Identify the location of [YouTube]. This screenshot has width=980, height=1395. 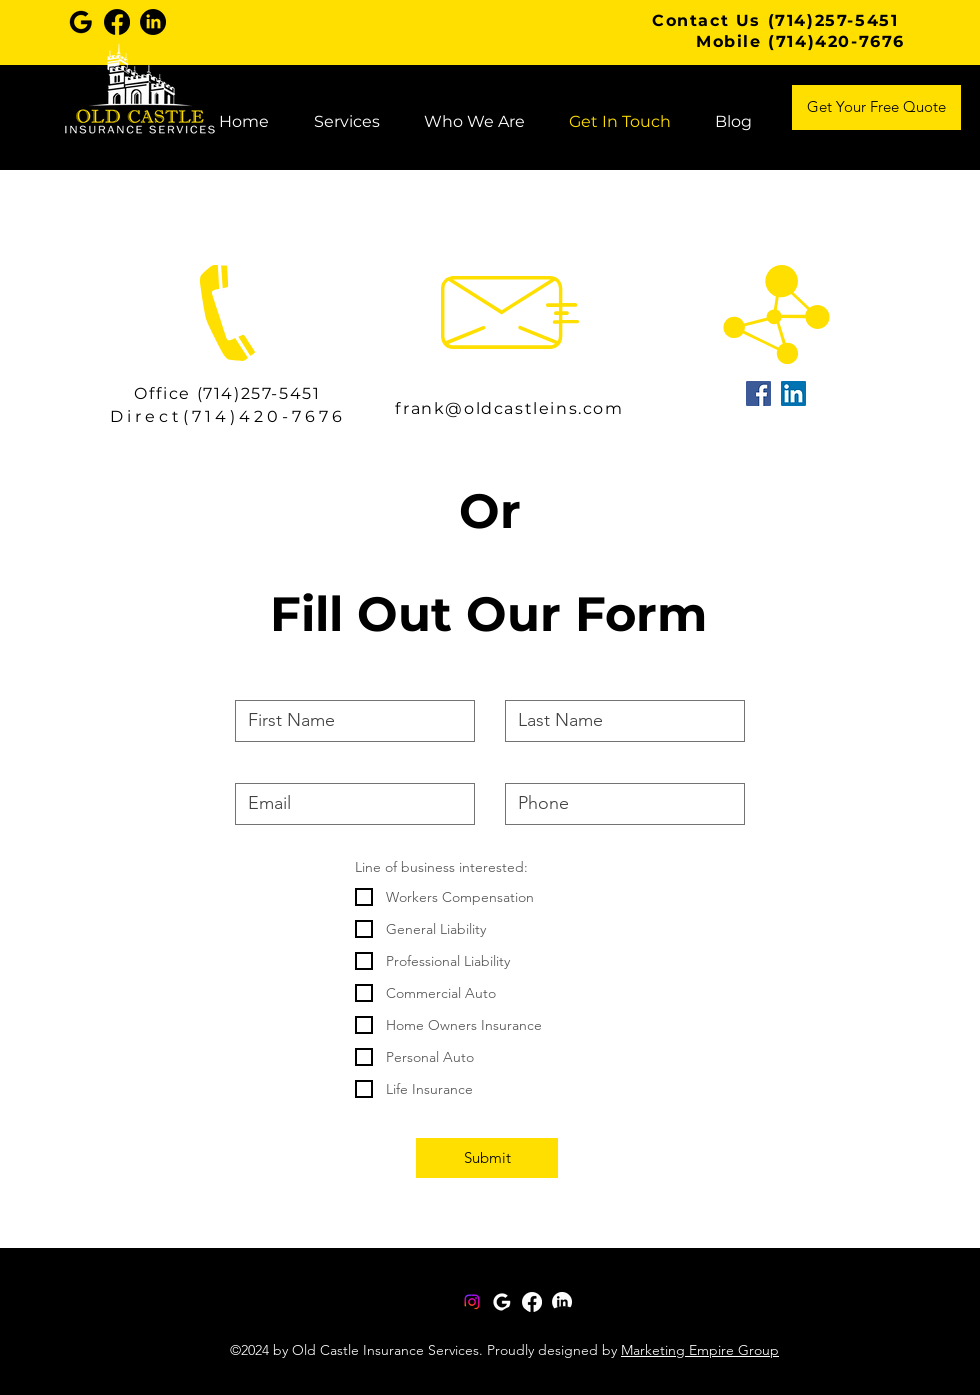
(563, 1325).